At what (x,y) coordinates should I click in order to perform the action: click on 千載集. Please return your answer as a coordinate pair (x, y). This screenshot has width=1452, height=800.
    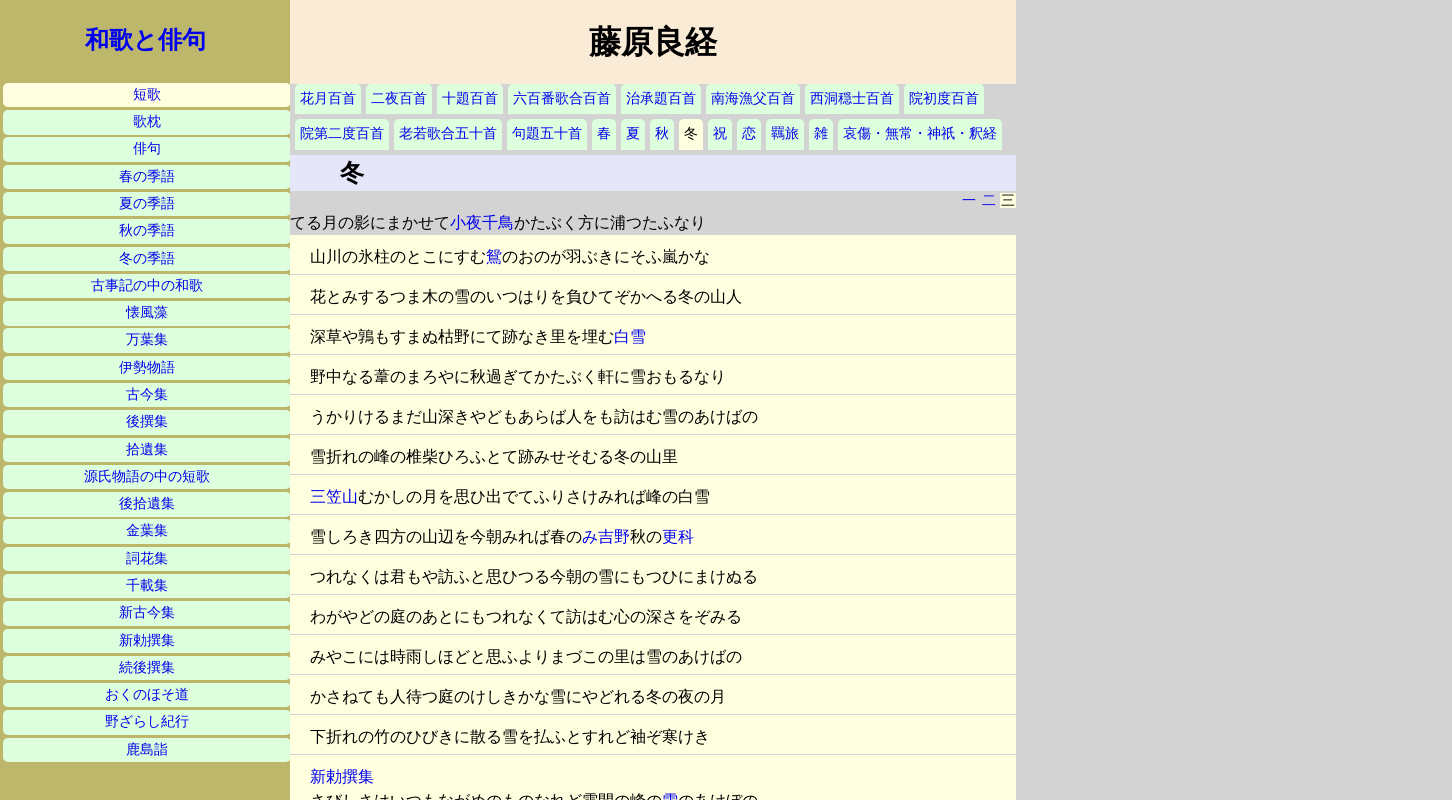
    Looking at the image, I should click on (147, 585).